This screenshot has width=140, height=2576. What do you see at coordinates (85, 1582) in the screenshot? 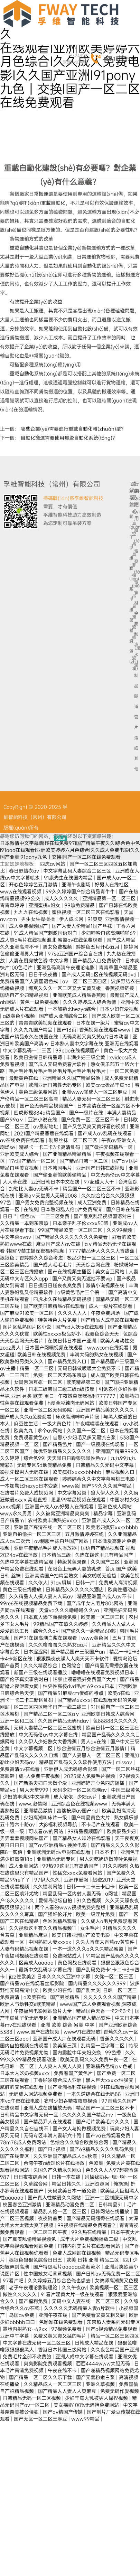
I see `日韩一片` at bounding box center [85, 1582].